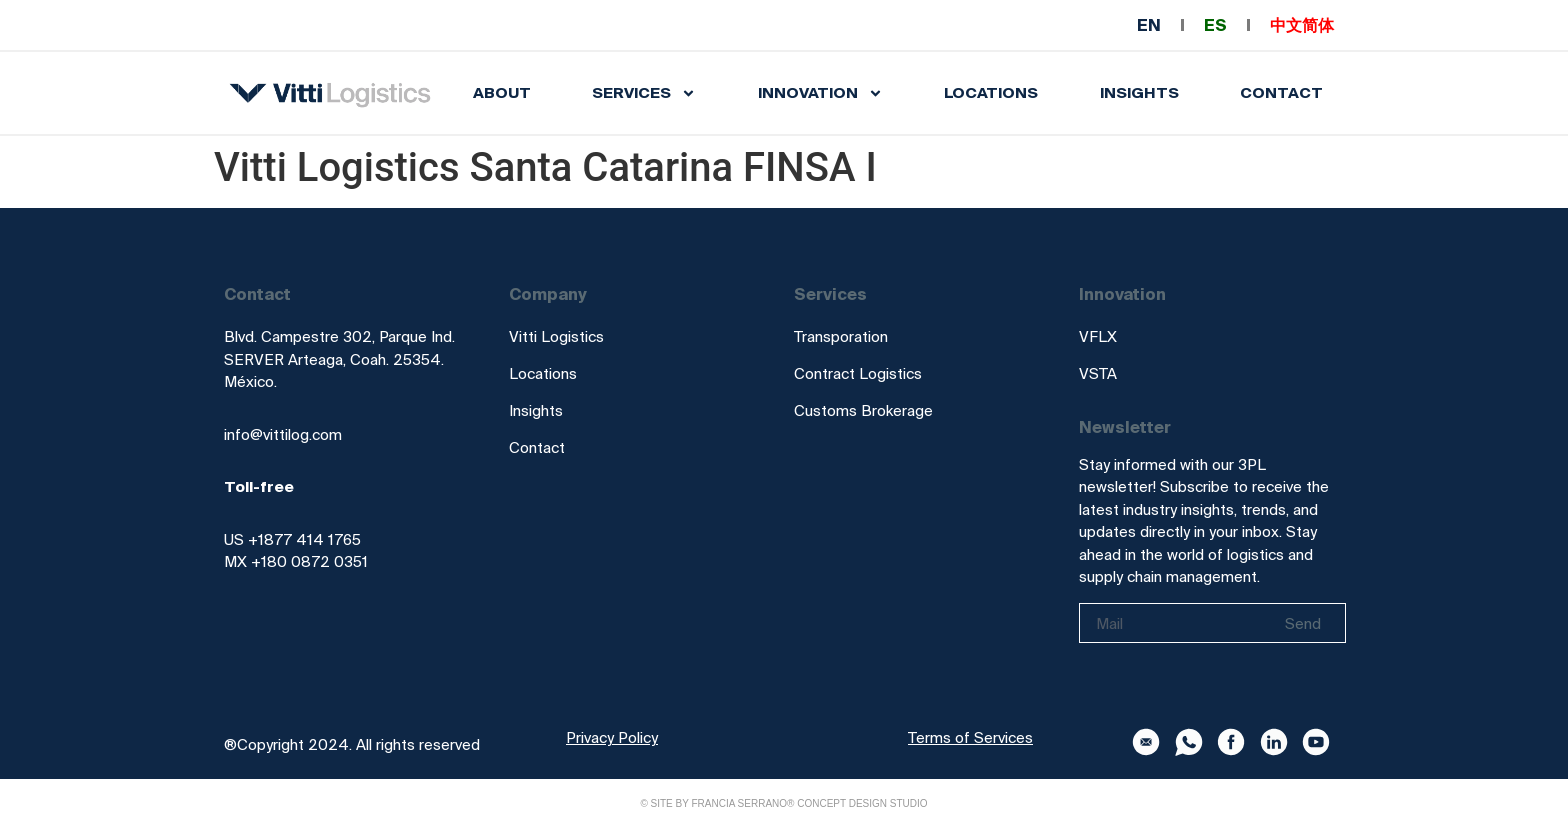 The image size is (1568, 837). What do you see at coordinates (1139, 92) in the screenshot?
I see `INSIGHTS` at bounding box center [1139, 92].